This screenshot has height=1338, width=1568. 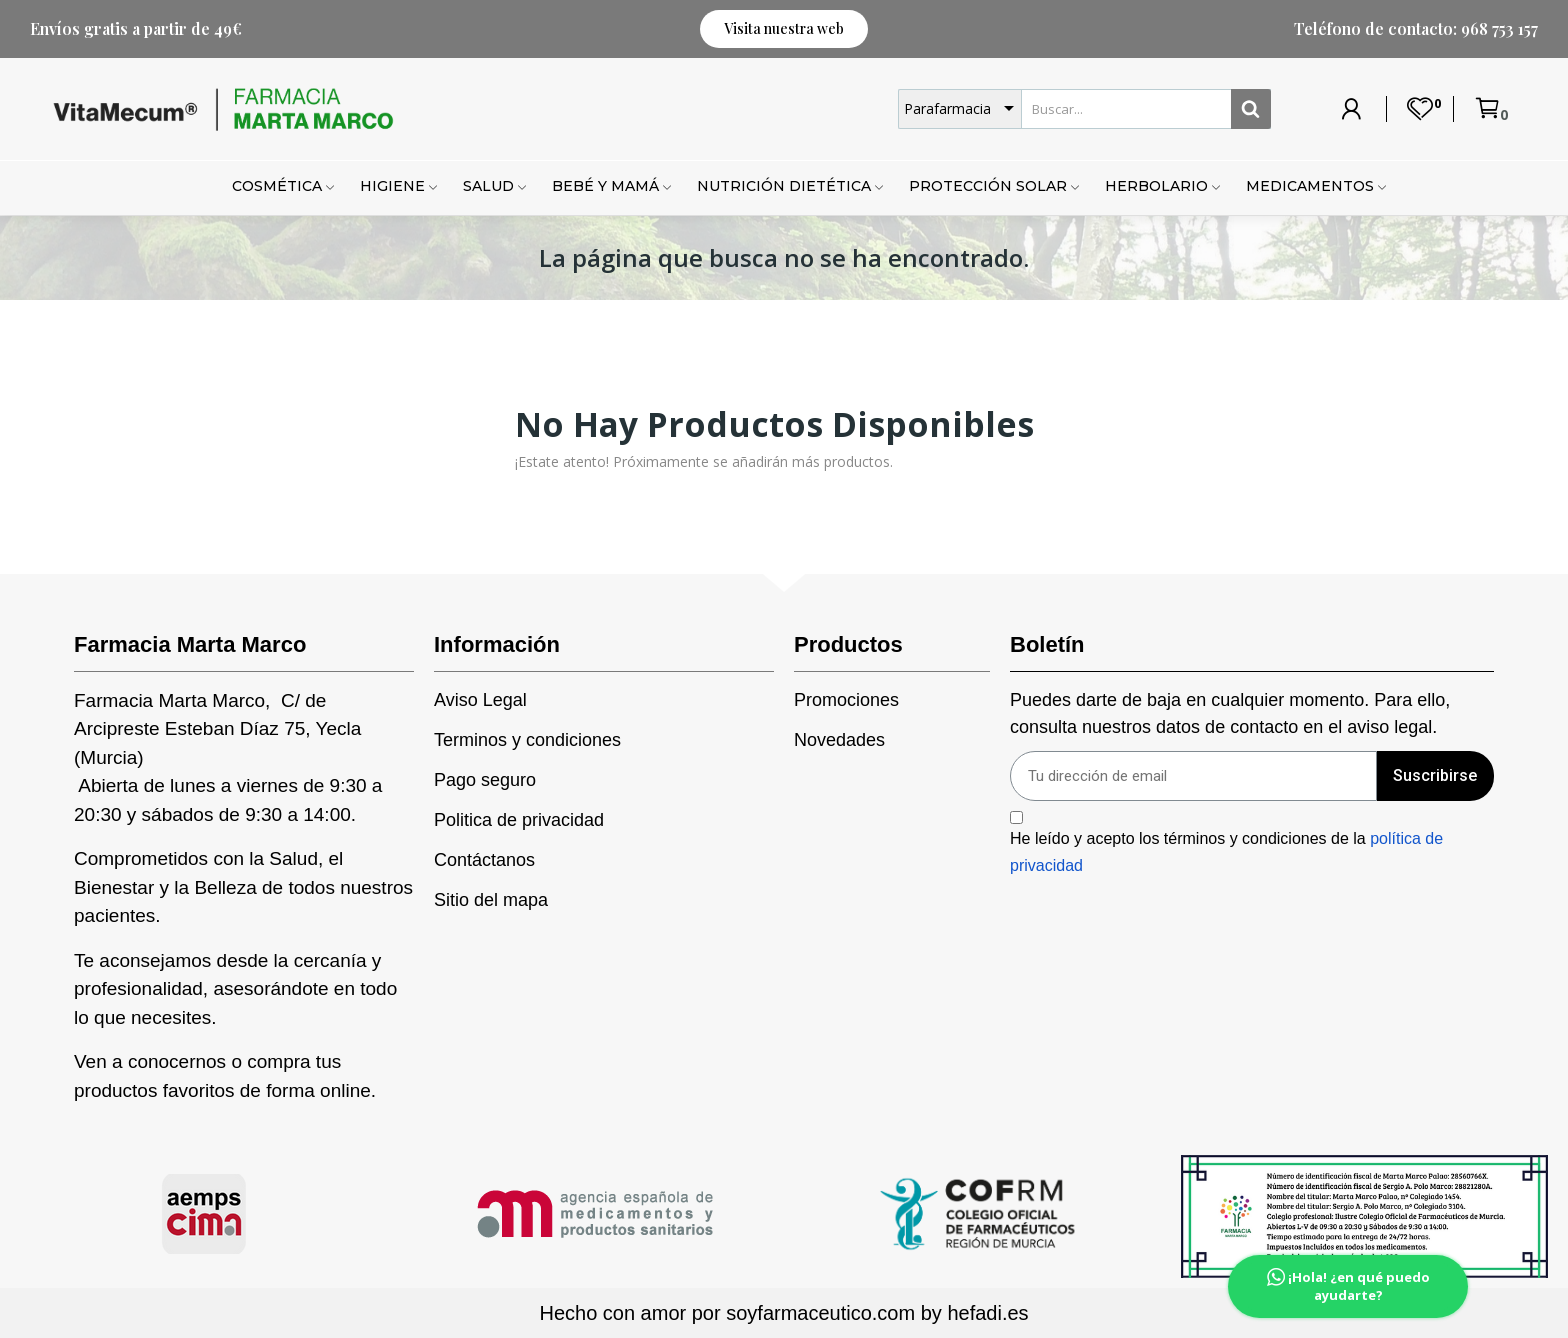 What do you see at coordinates (485, 780) in the screenshot?
I see `Pago seguro` at bounding box center [485, 780].